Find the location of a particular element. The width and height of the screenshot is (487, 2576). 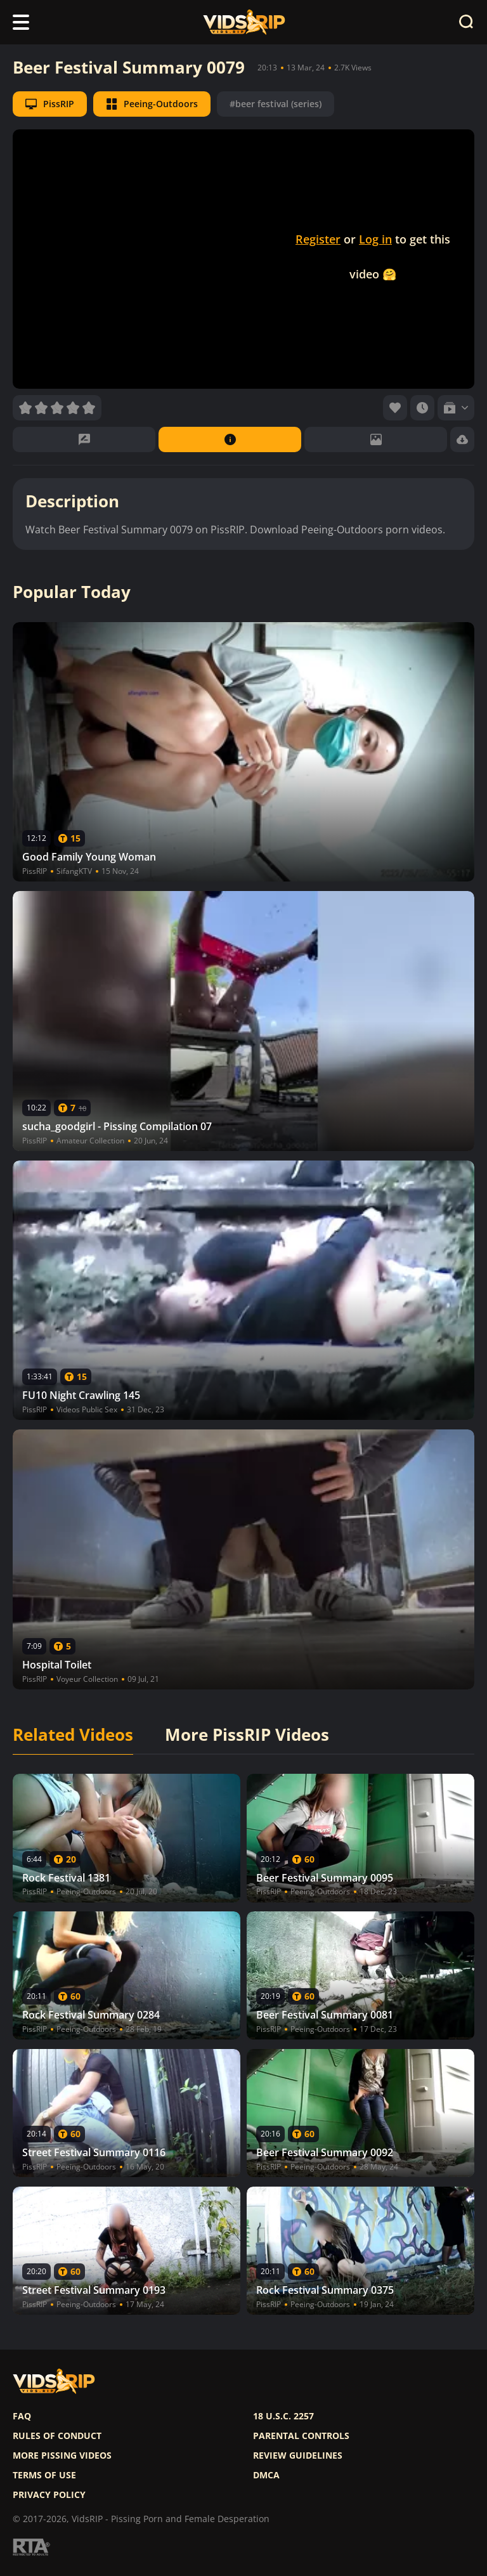

More pissing videos is located at coordinates (62, 2455).